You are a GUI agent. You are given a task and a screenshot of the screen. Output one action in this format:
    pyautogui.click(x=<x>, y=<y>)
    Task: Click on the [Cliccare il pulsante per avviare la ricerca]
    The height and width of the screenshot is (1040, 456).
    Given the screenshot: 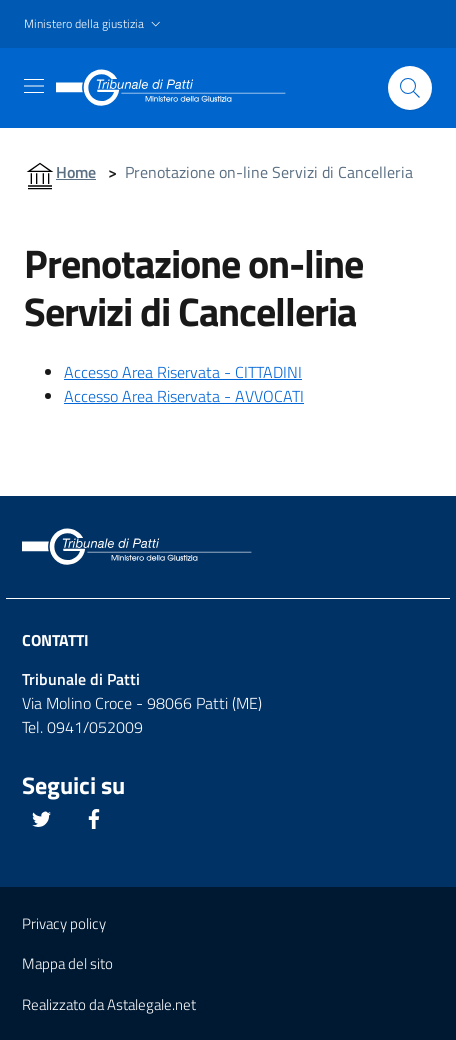 What is the action you would take?
    pyautogui.click(x=410, y=88)
    